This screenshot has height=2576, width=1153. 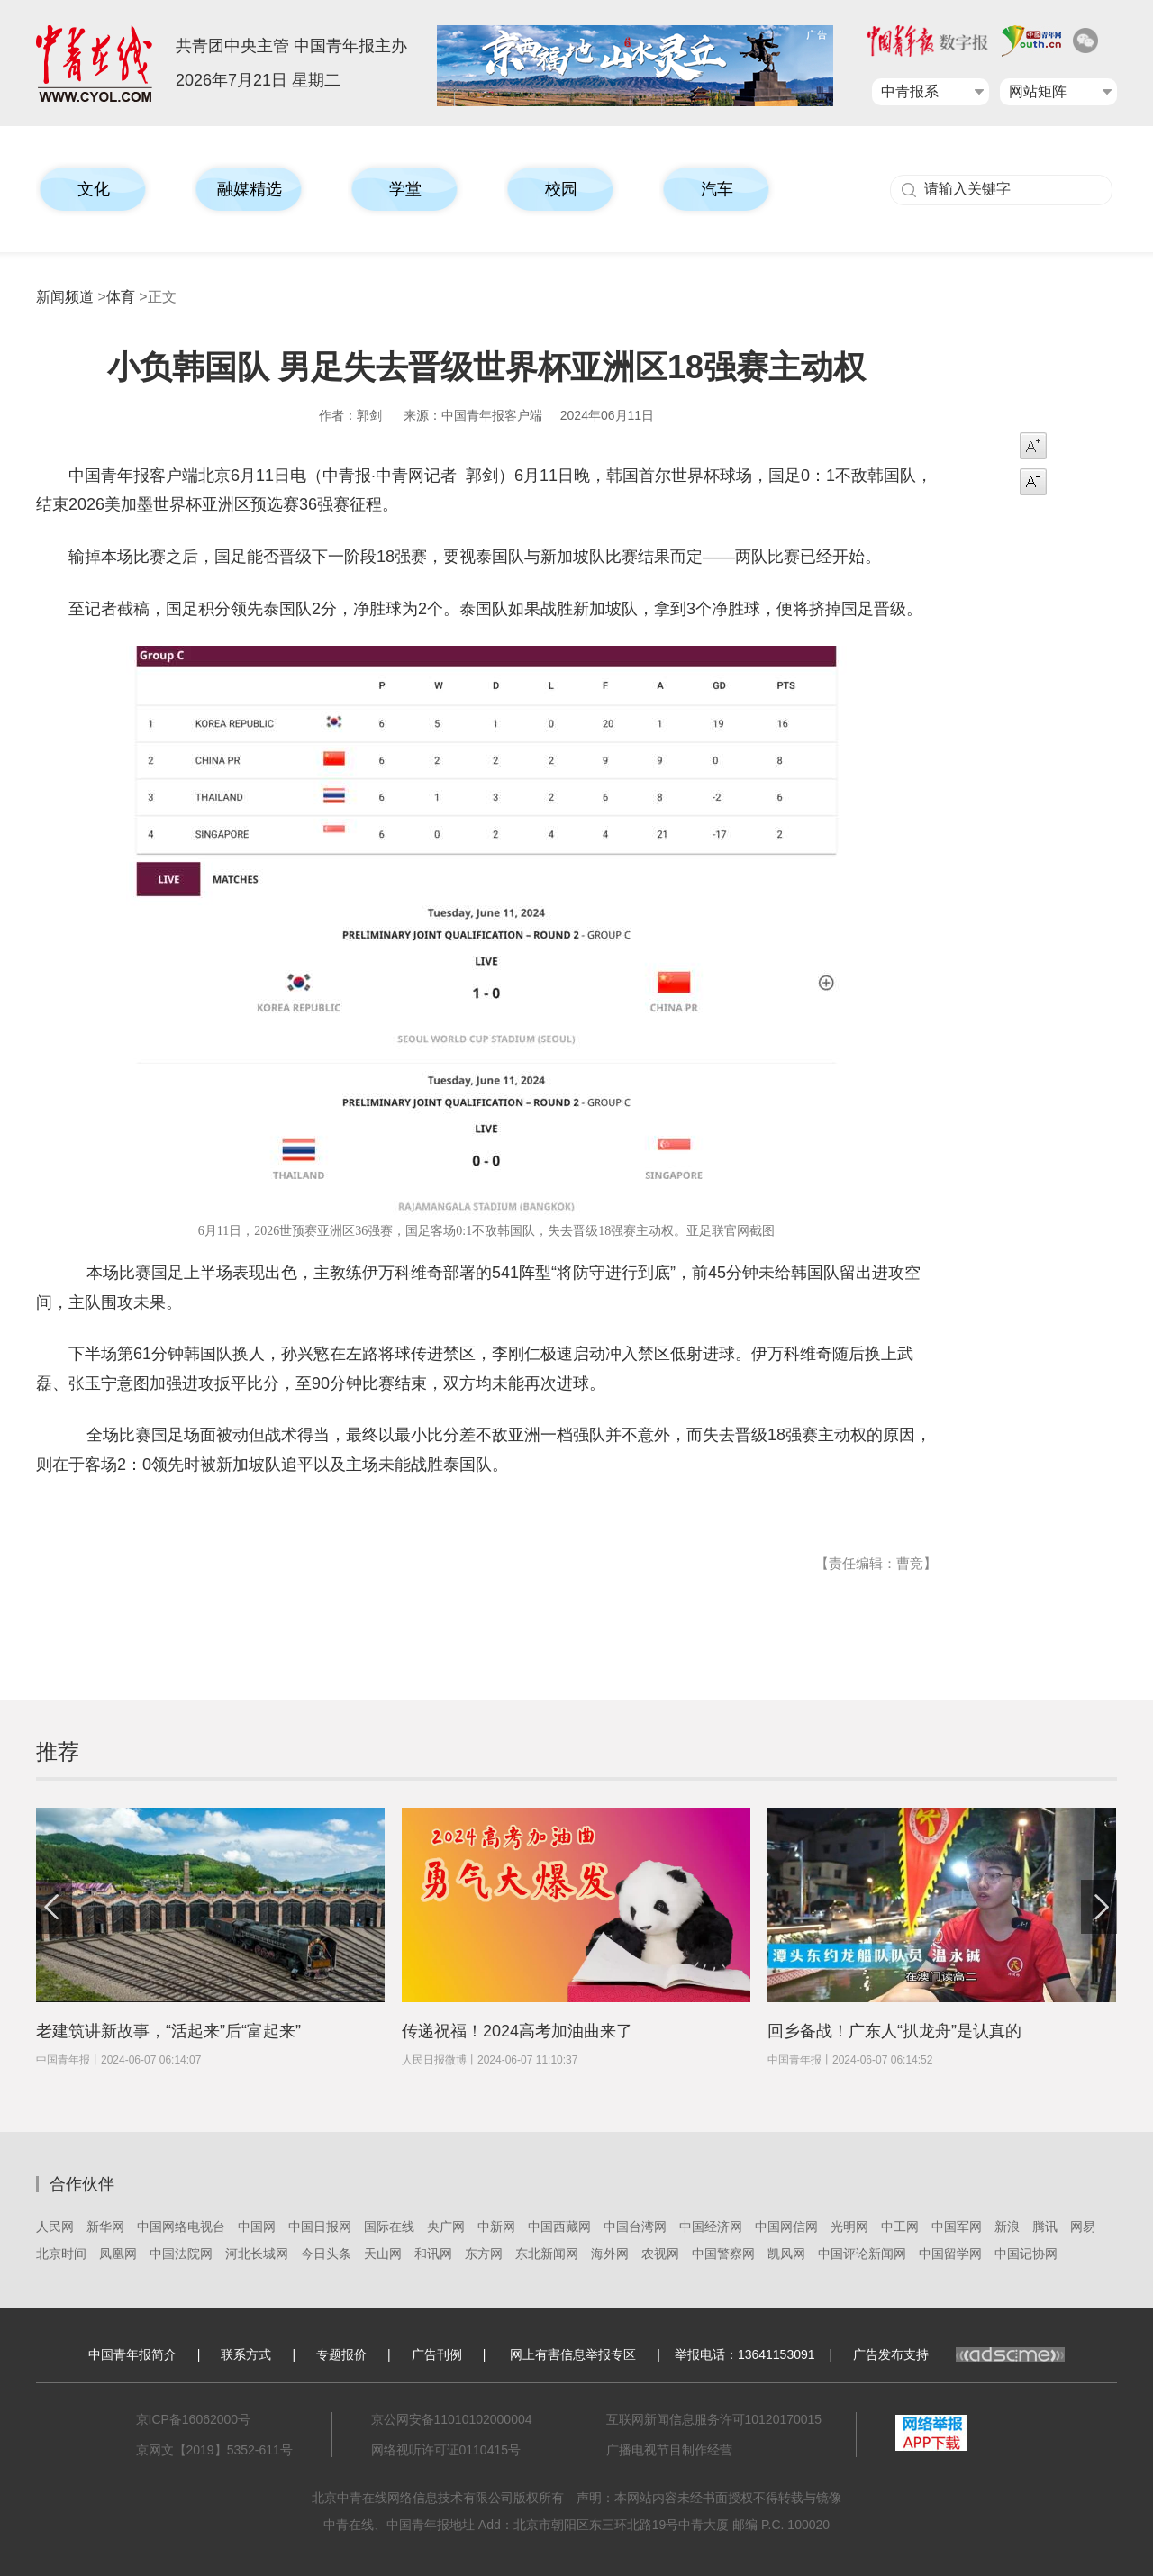 I want to click on 传递祝福！2024高考加油曲来了, so click(x=517, y=2031).